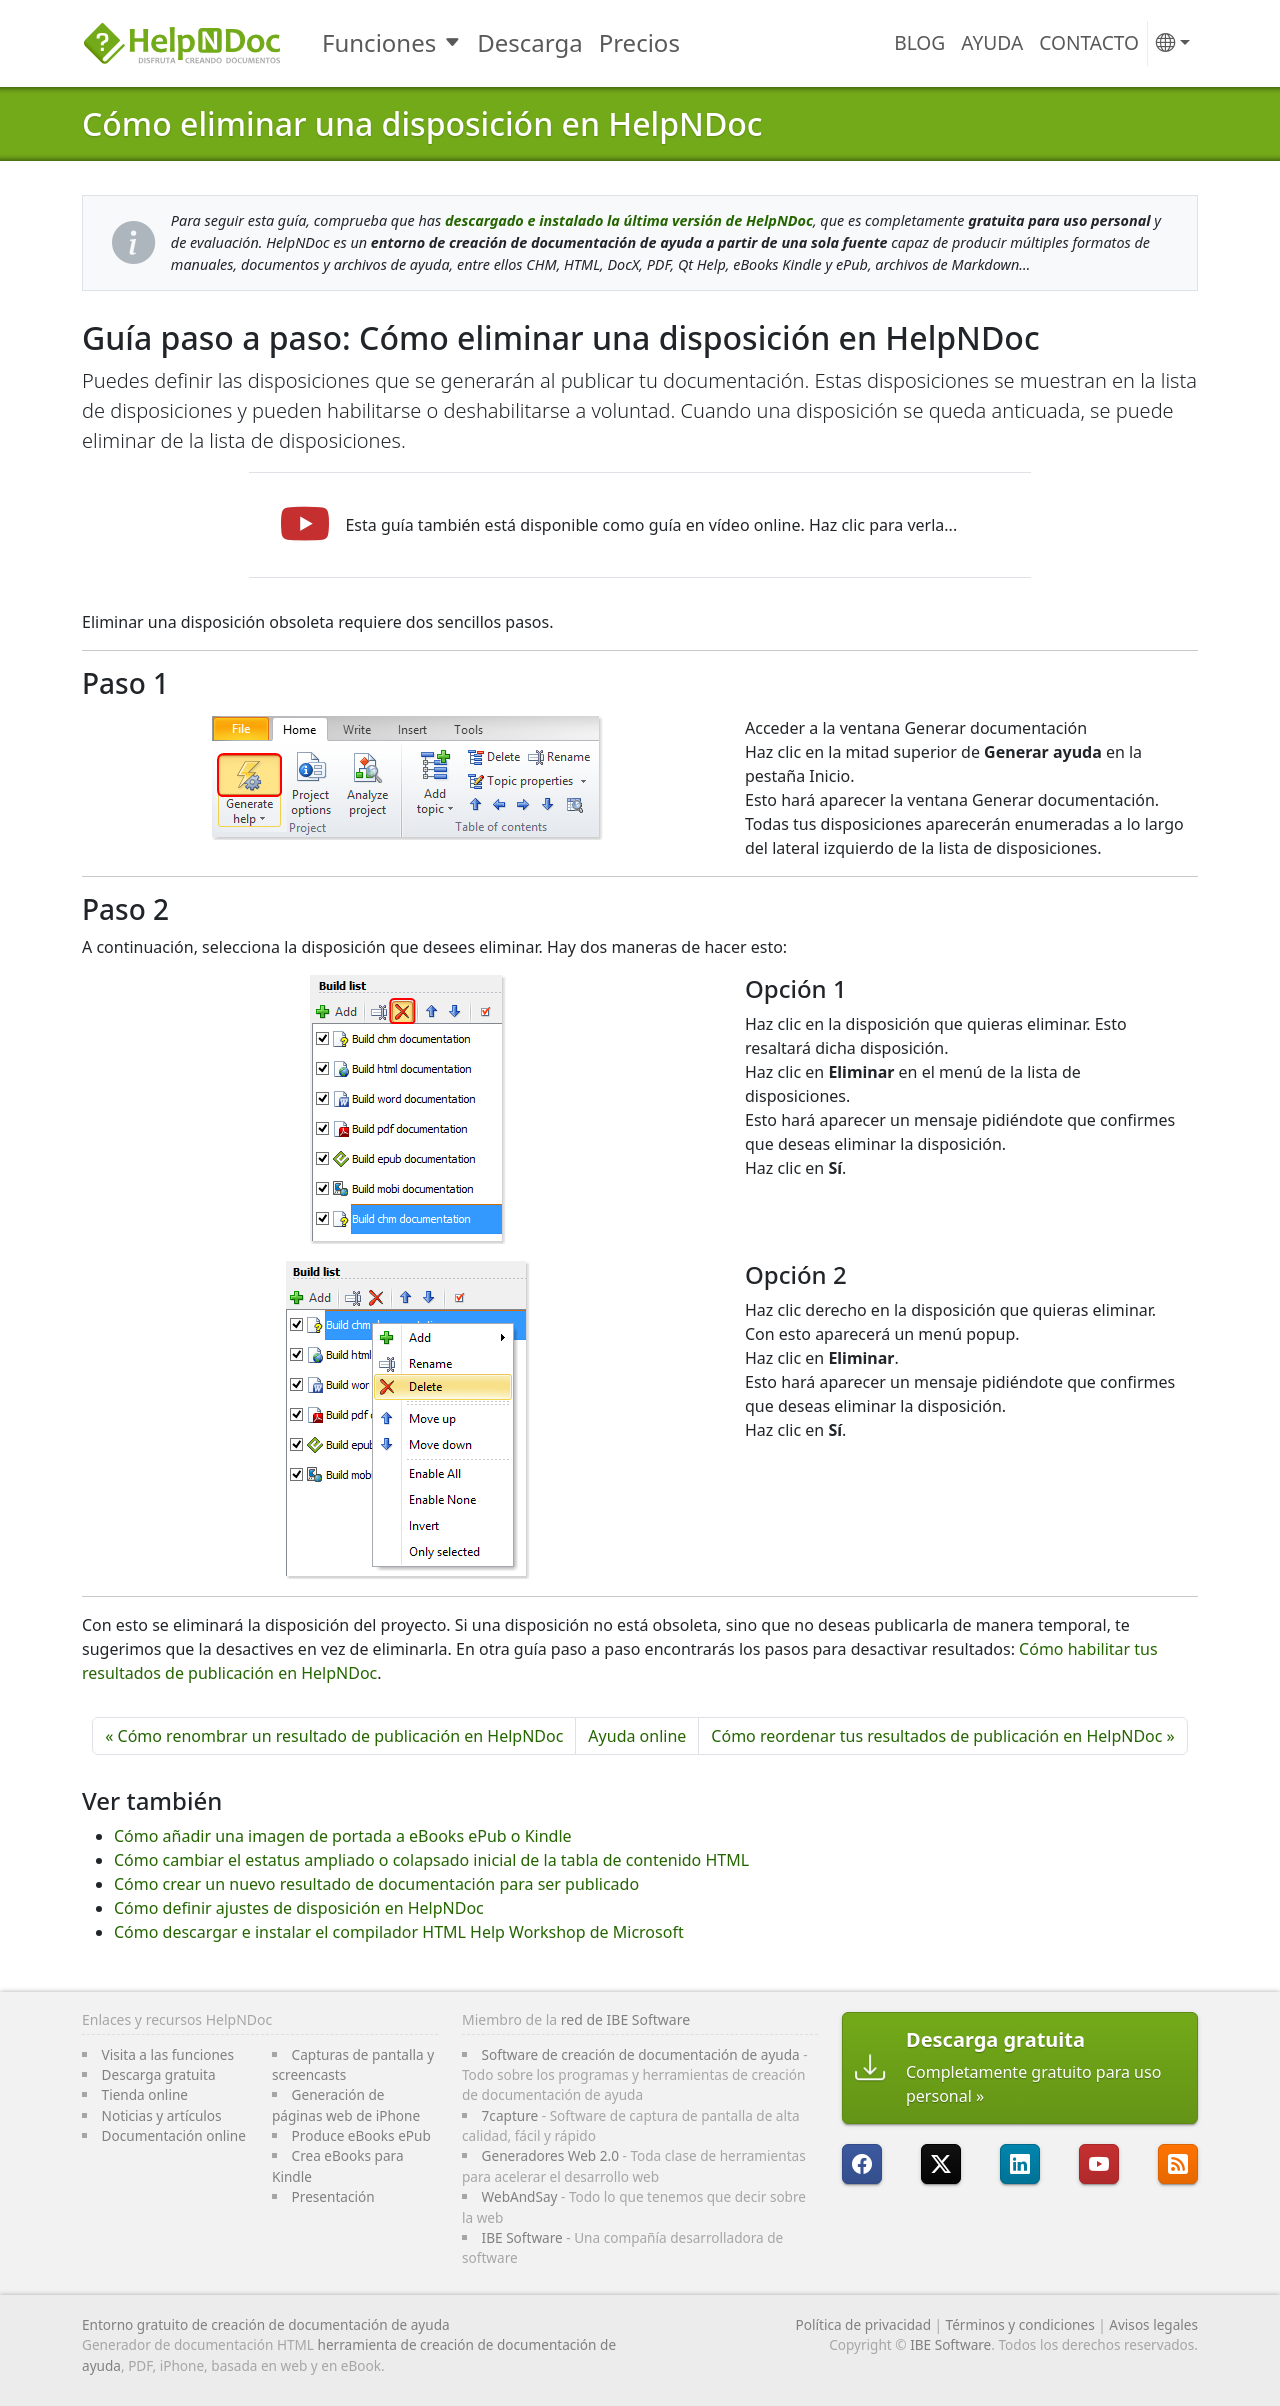 The image size is (1280, 2406). Describe the element at coordinates (639, 42) in the screenshot. I see `Precios` at that location.